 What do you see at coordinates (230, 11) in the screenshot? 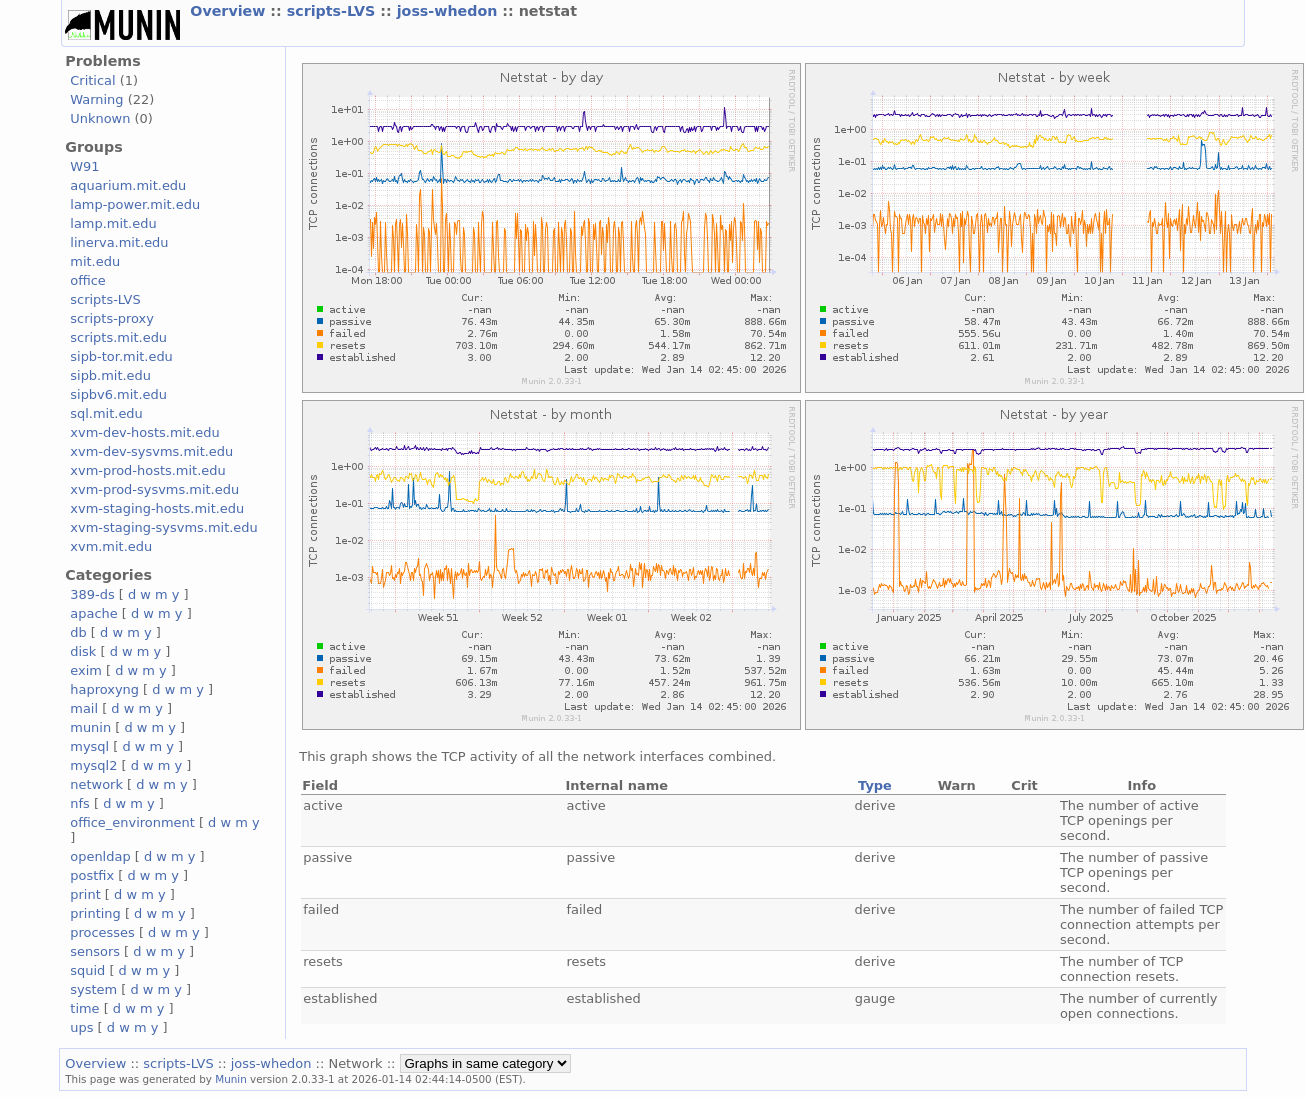
I see `Overview` at bounding box center [230, 11].